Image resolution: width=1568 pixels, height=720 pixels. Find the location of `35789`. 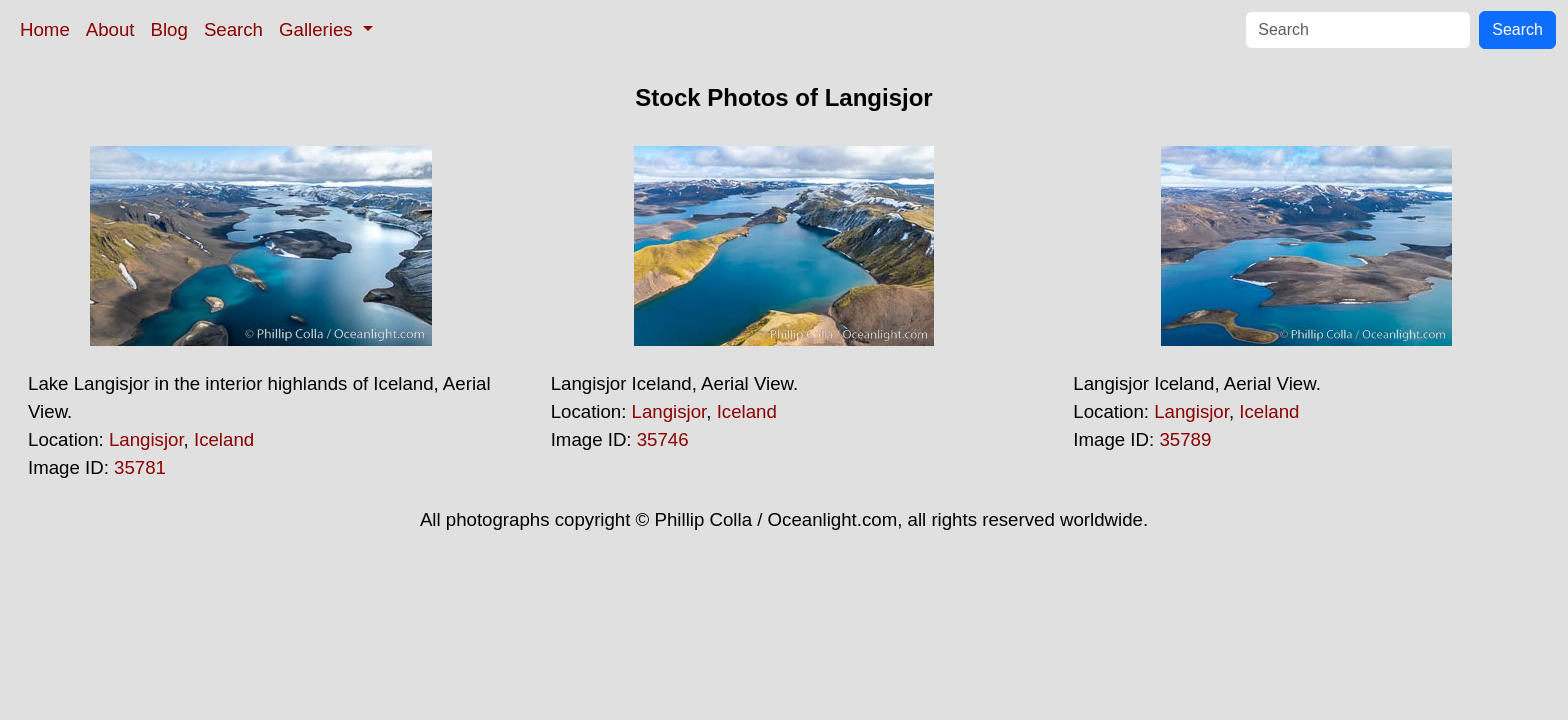

35789 is located at coordinates (1185, 439).